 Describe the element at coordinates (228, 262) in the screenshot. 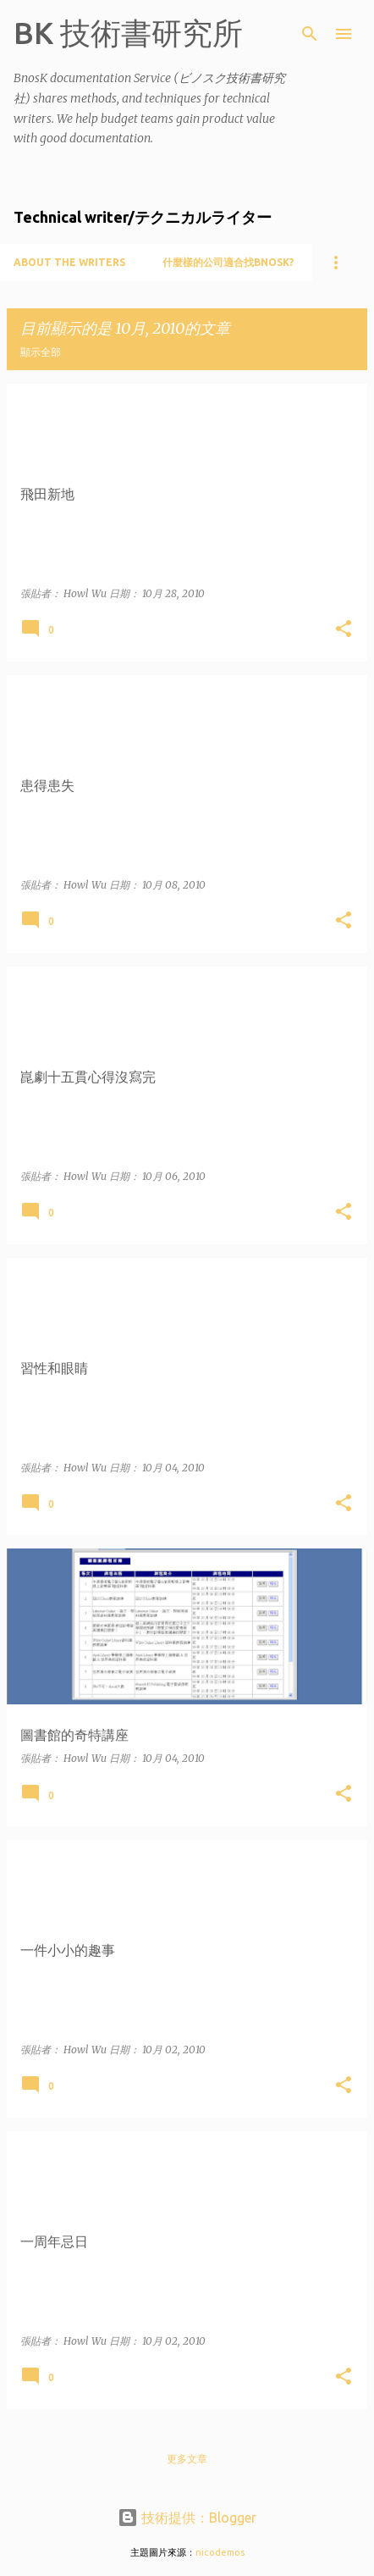

I see `什麼樣的公司適合找BnosK?` at that location.